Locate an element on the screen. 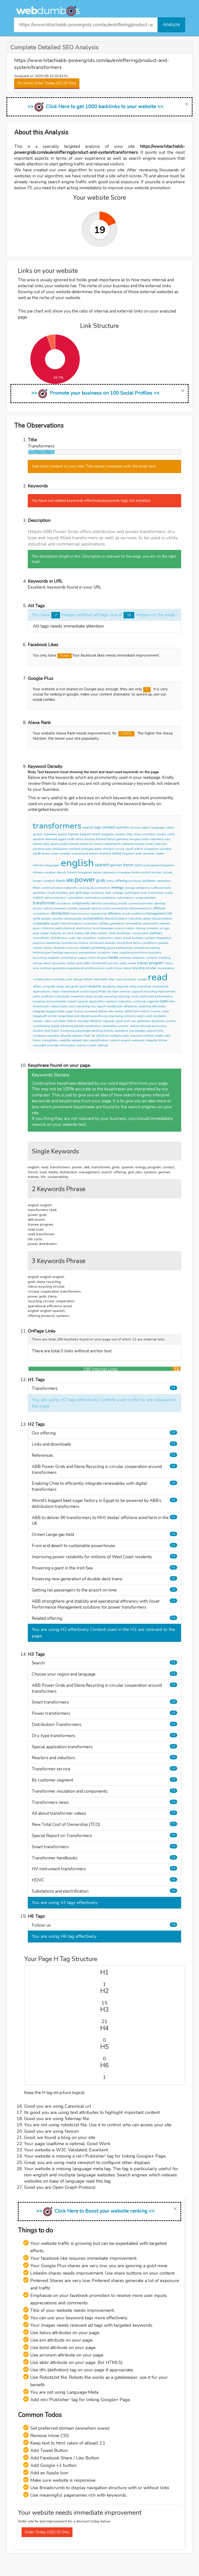  russia is located at coordinates (119, 849).